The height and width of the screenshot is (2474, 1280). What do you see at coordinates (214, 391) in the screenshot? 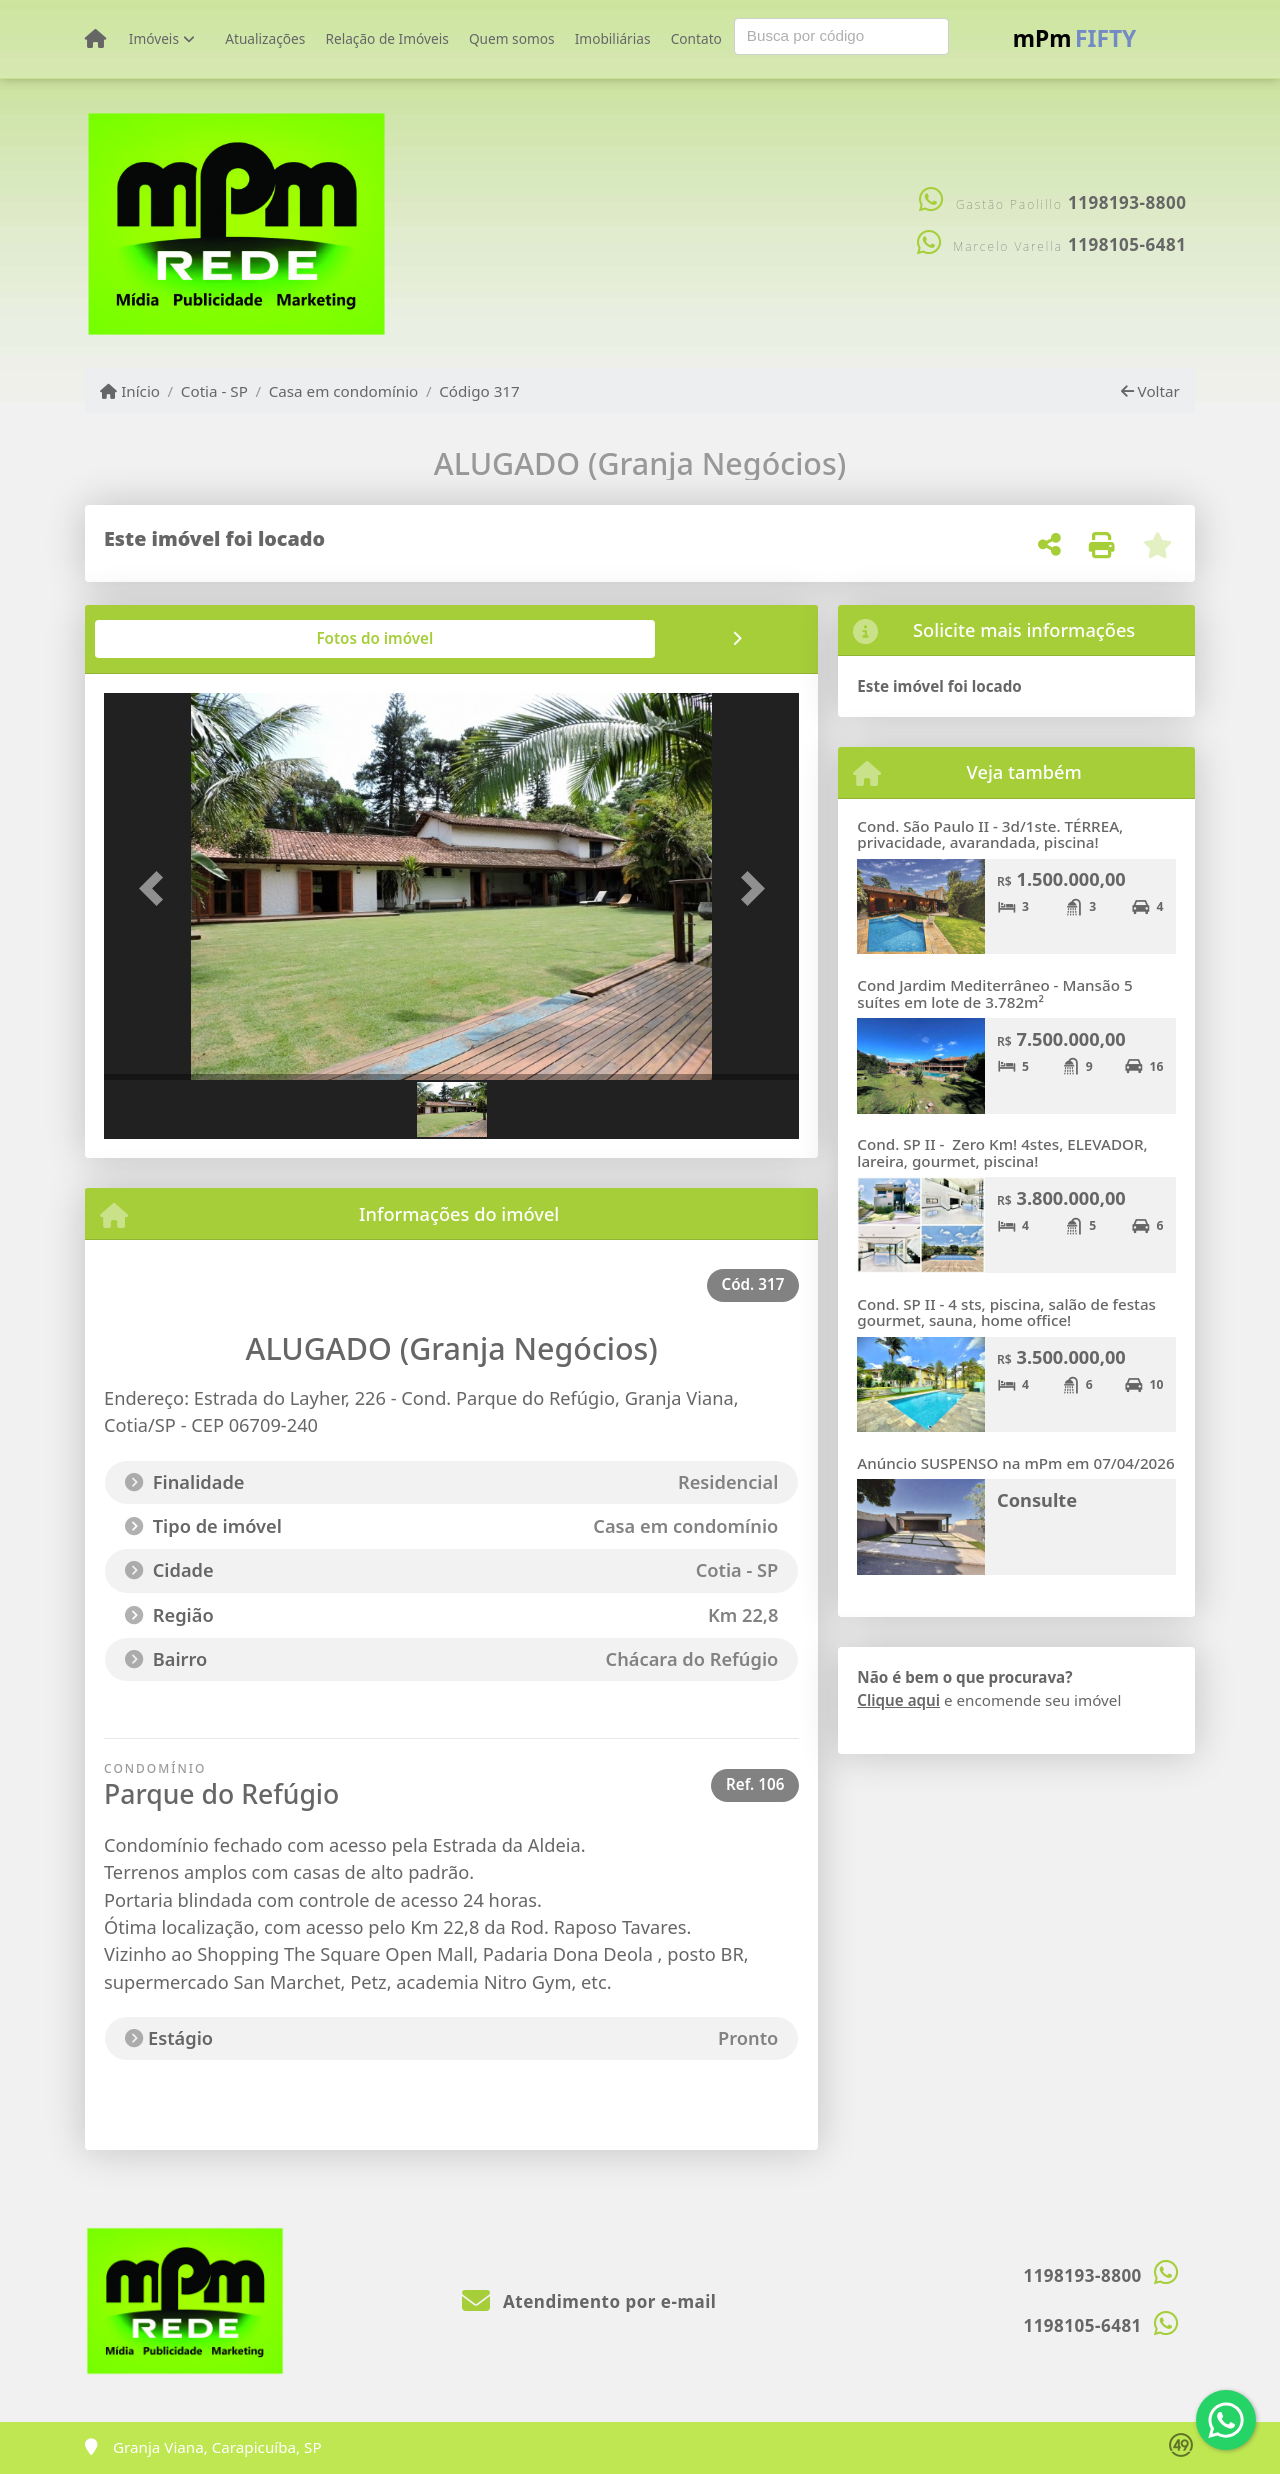
I see `Cotia - SP` at bounding box center [214, 391].